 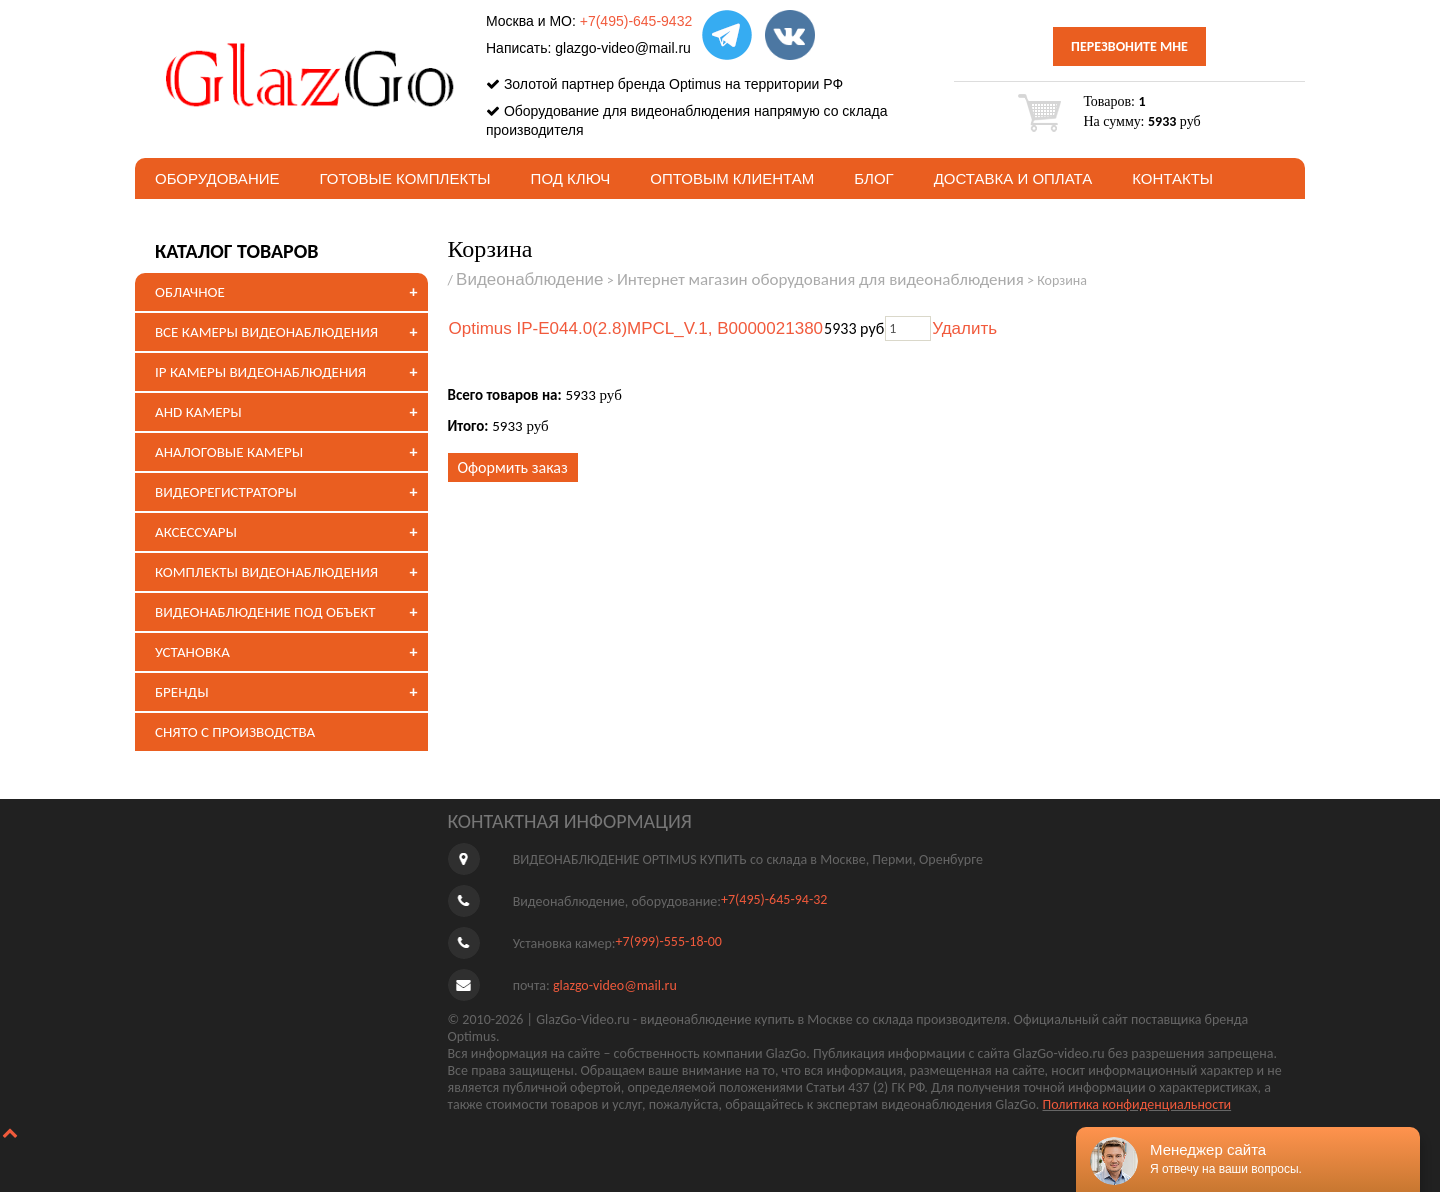 What do you see at coordinates (732, 178) in the screenshot?
I see `Оптовым клиентам` at bounding box center [732, 178].